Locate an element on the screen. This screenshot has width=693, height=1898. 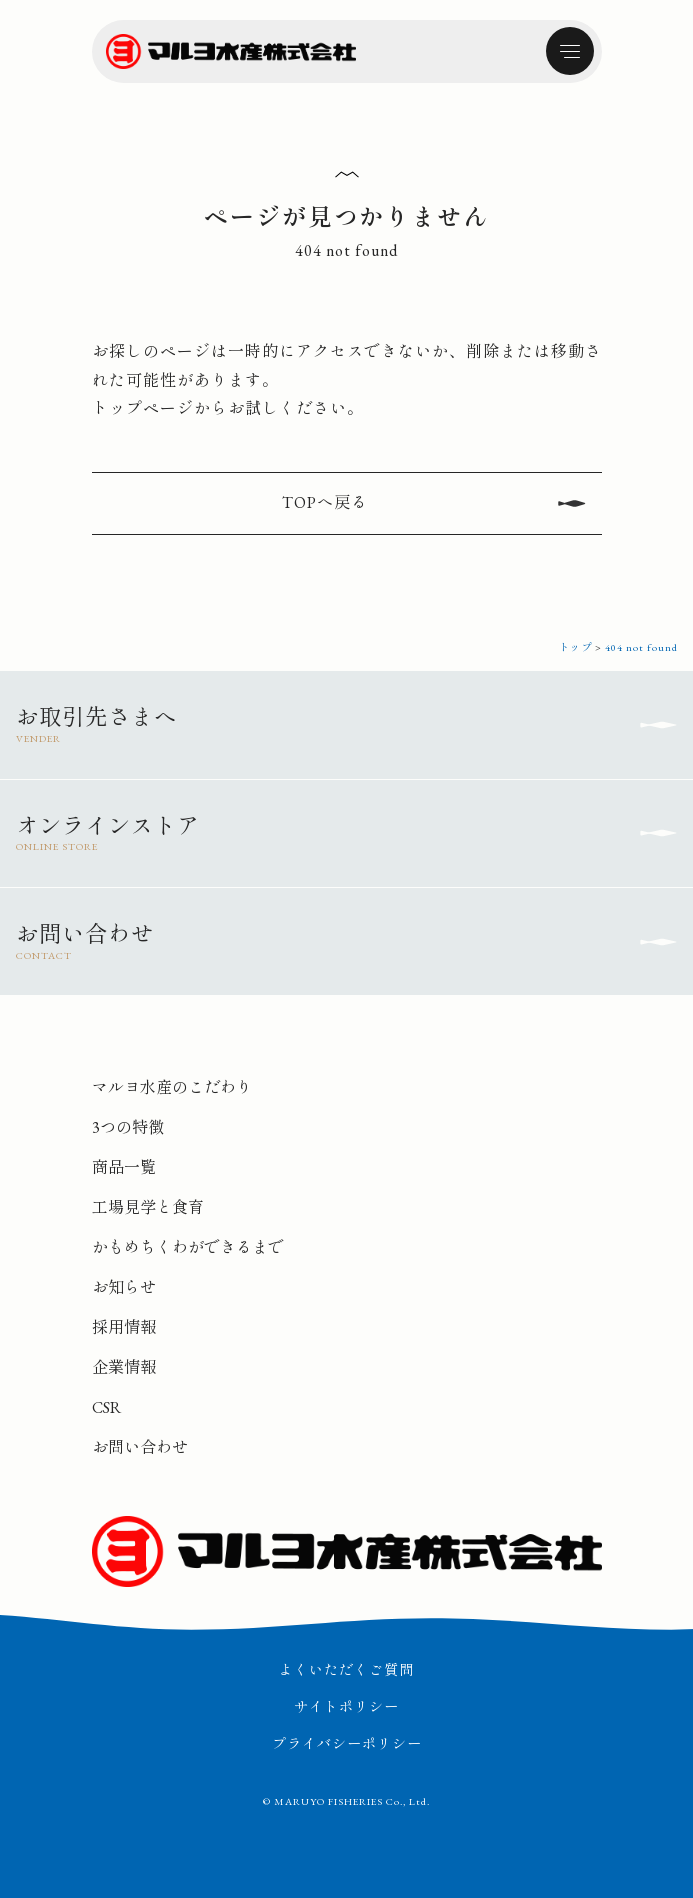
プライバシーポリシー is located at coordinates (347, 1744).